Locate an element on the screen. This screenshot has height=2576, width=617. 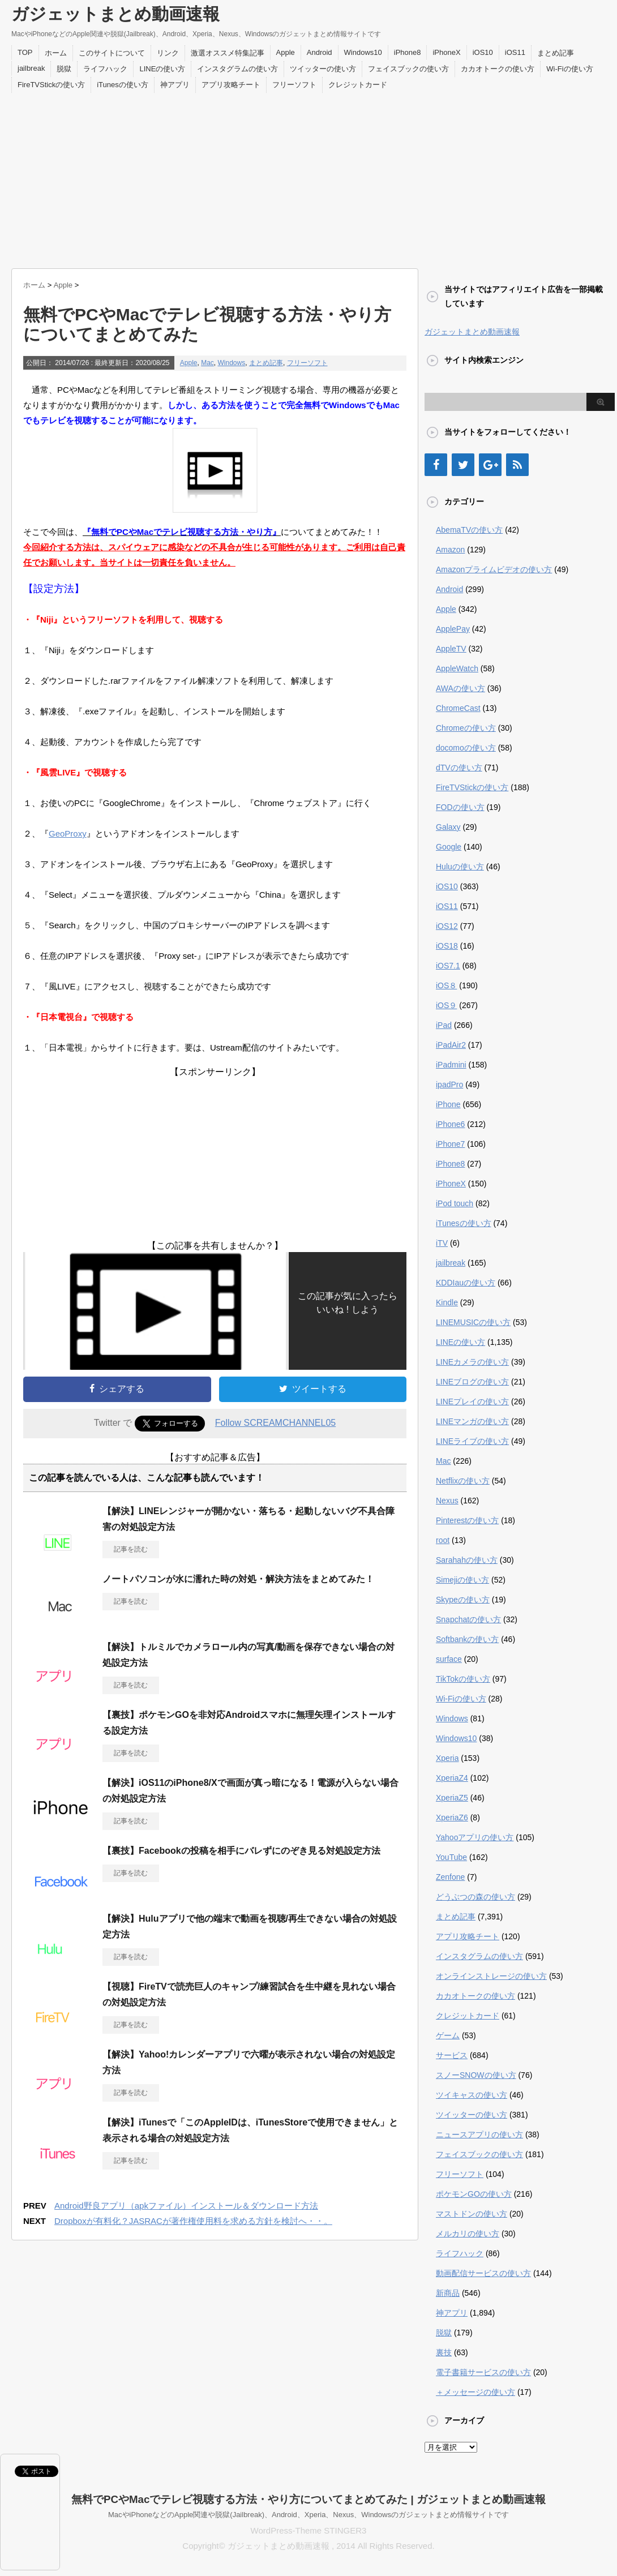
リンク is located at coordinates (168, 53).